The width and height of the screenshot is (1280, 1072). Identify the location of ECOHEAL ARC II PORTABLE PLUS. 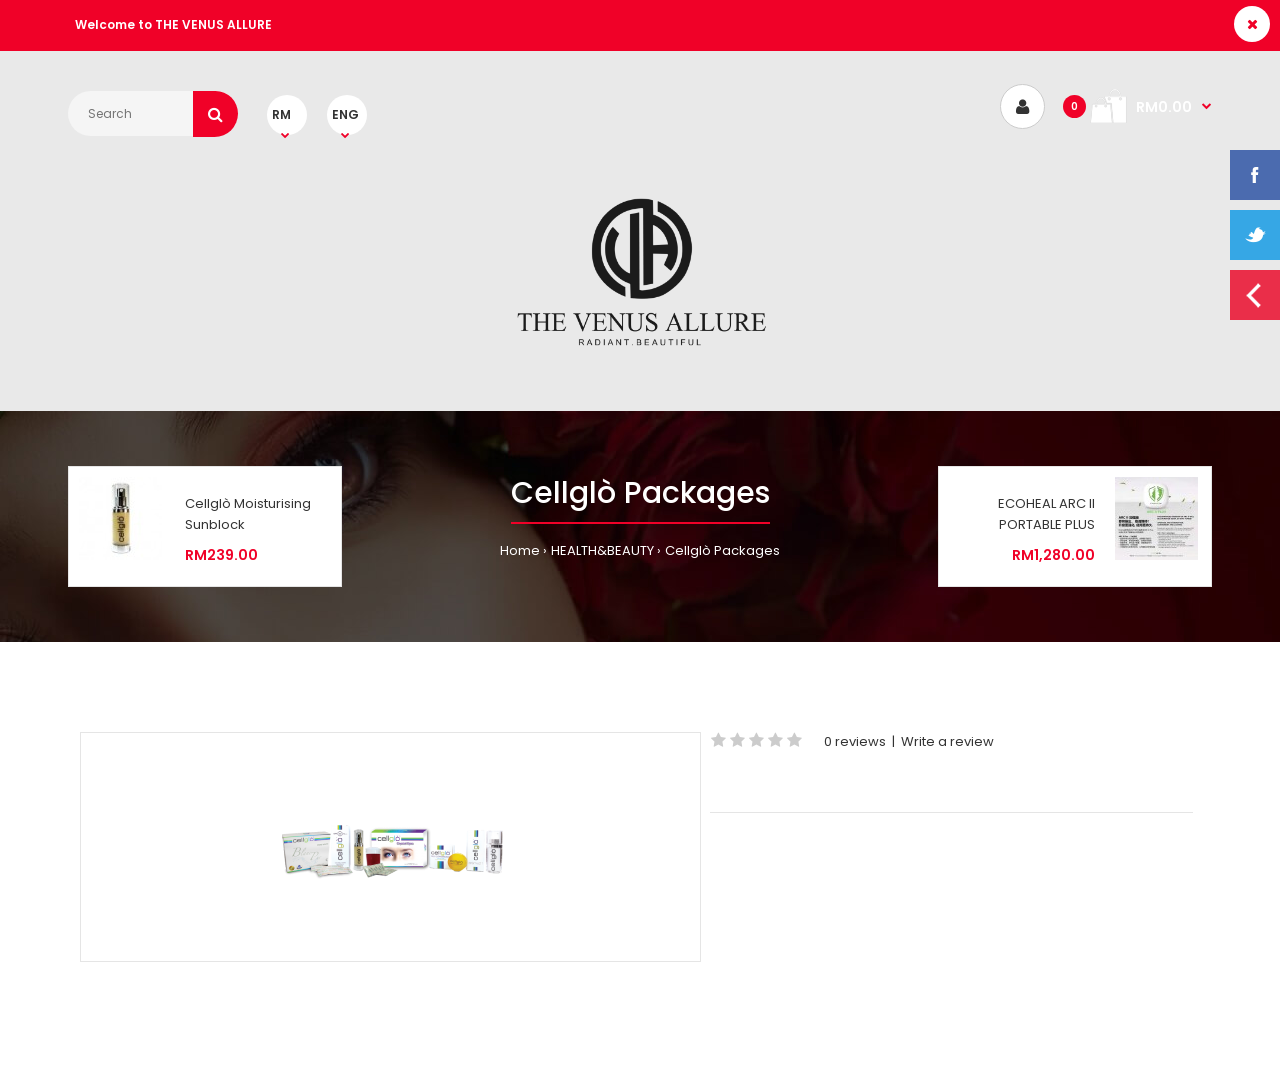
(1046, 514).